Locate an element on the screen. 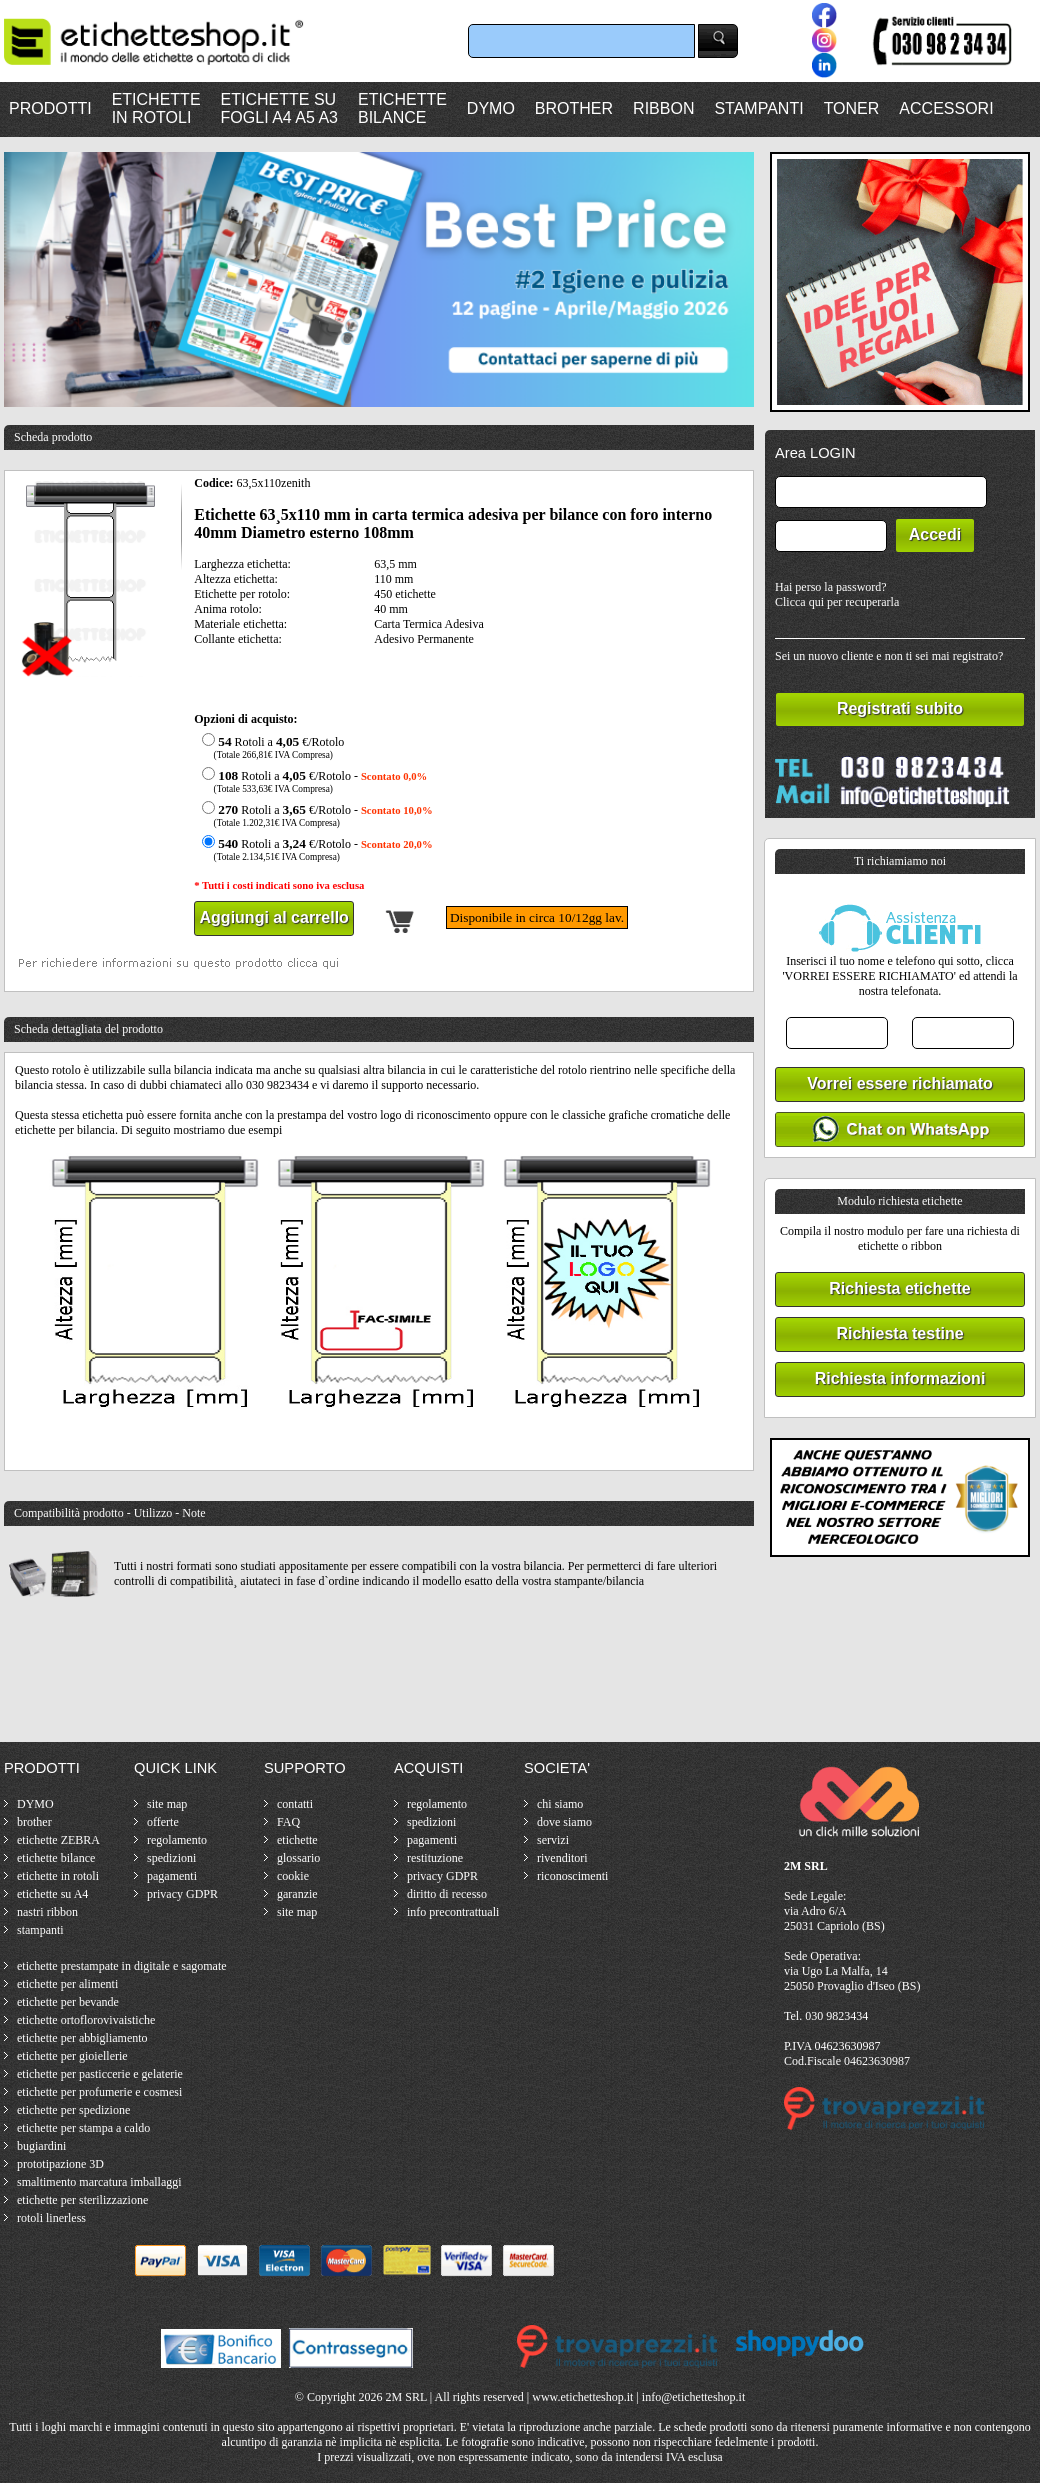 The image size is (1040, 2483). BROTHER is located at coordinates (574, 108).